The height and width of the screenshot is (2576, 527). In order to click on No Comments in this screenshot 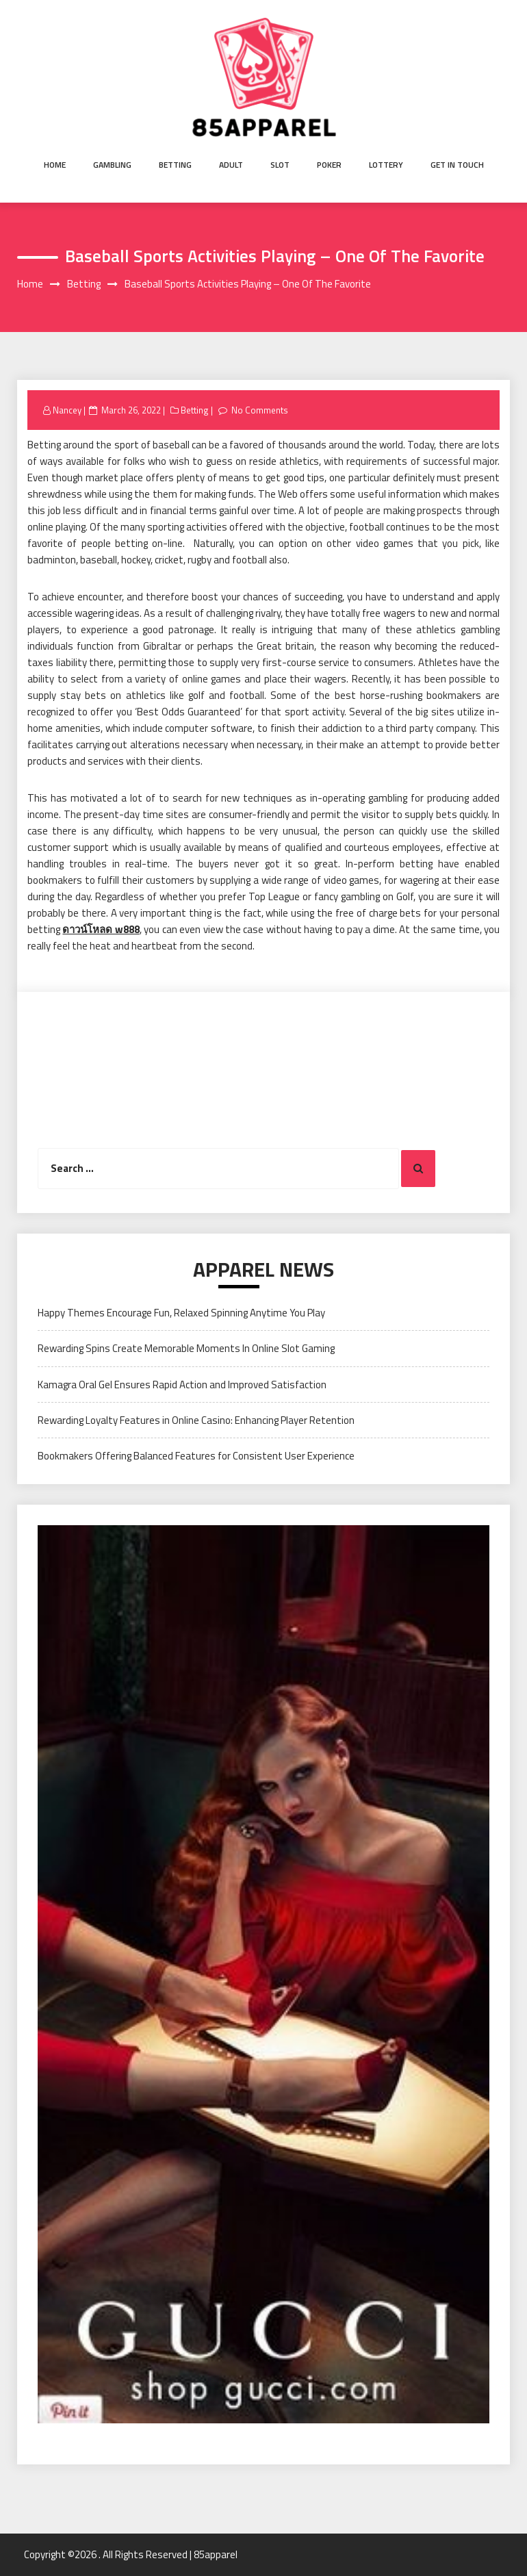, I will do `click(259, 410)`.